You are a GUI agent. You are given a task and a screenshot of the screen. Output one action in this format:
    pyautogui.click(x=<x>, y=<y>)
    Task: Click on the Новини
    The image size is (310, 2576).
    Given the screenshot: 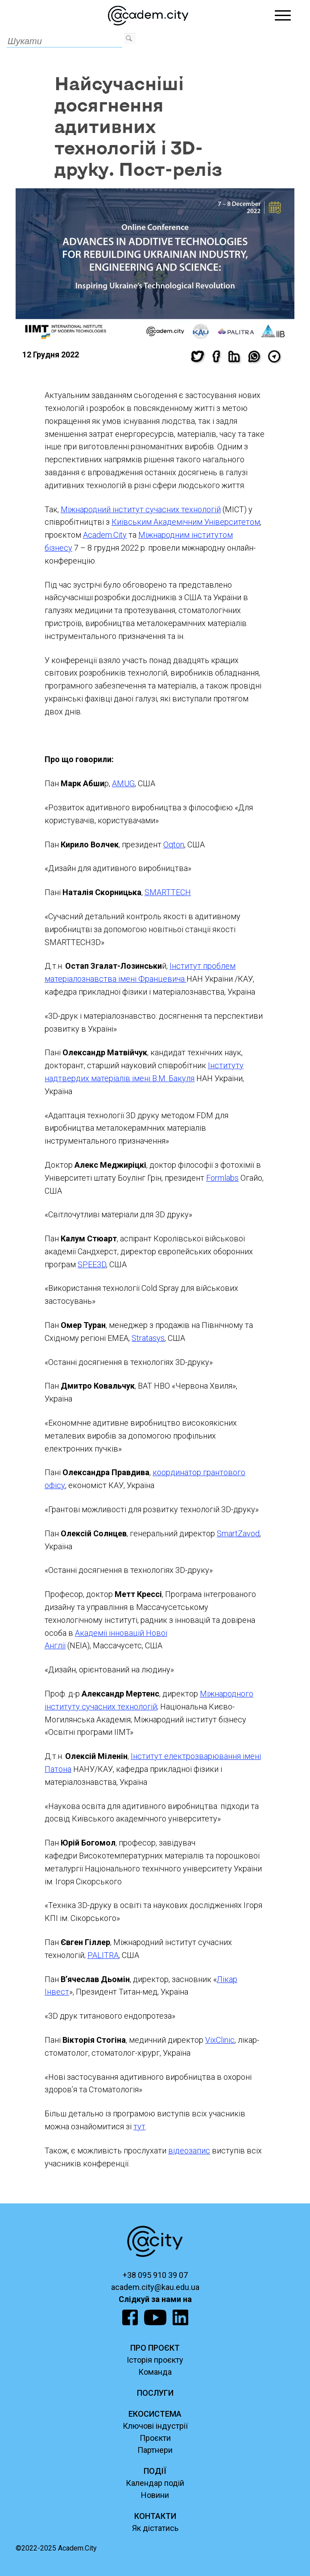 What is the action you would take?
    pyautogui.click(x=155, y=2495)
    